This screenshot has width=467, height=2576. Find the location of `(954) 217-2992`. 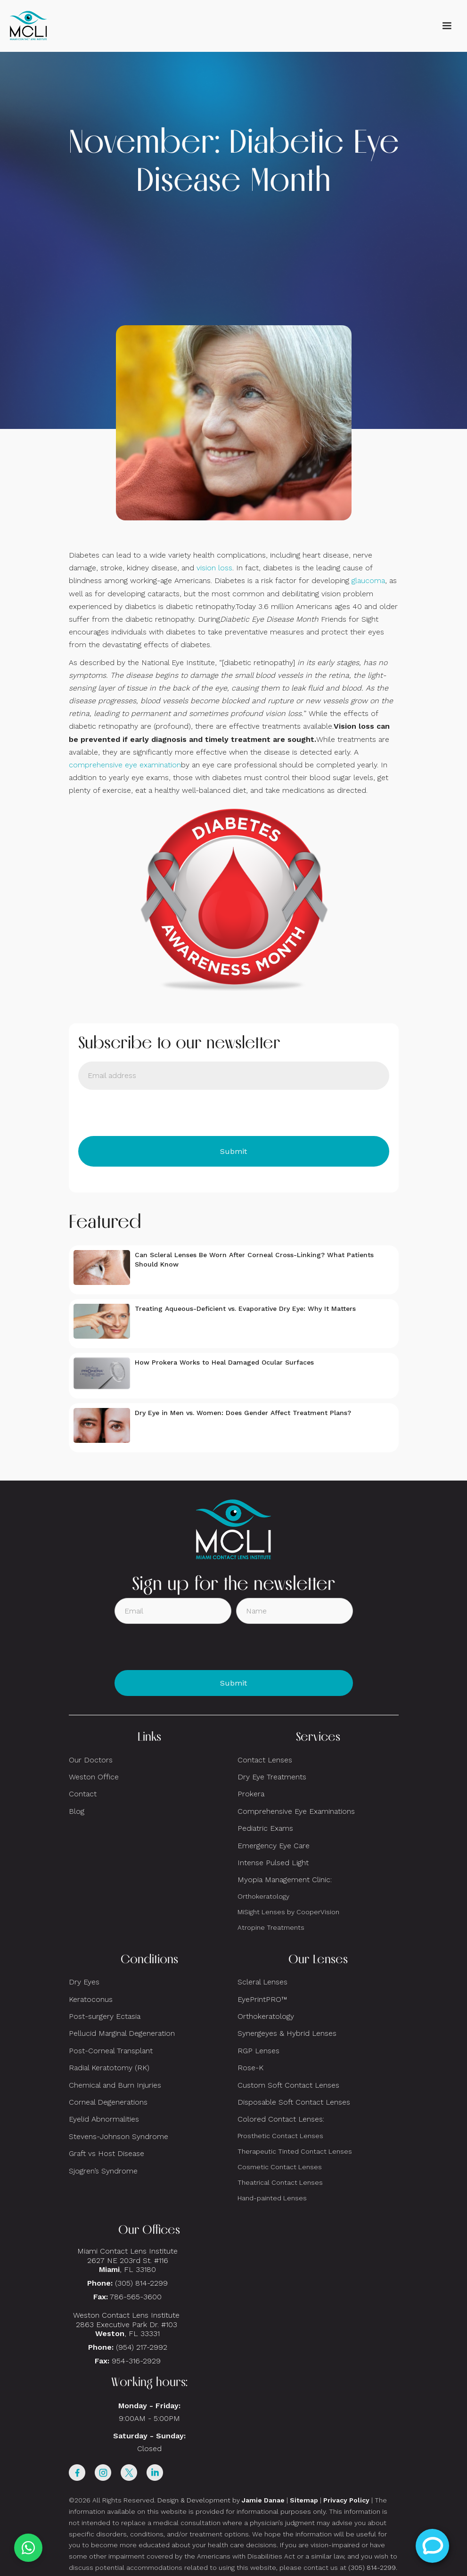

(954) 217-2992 is located at coordinates (141, 2347).